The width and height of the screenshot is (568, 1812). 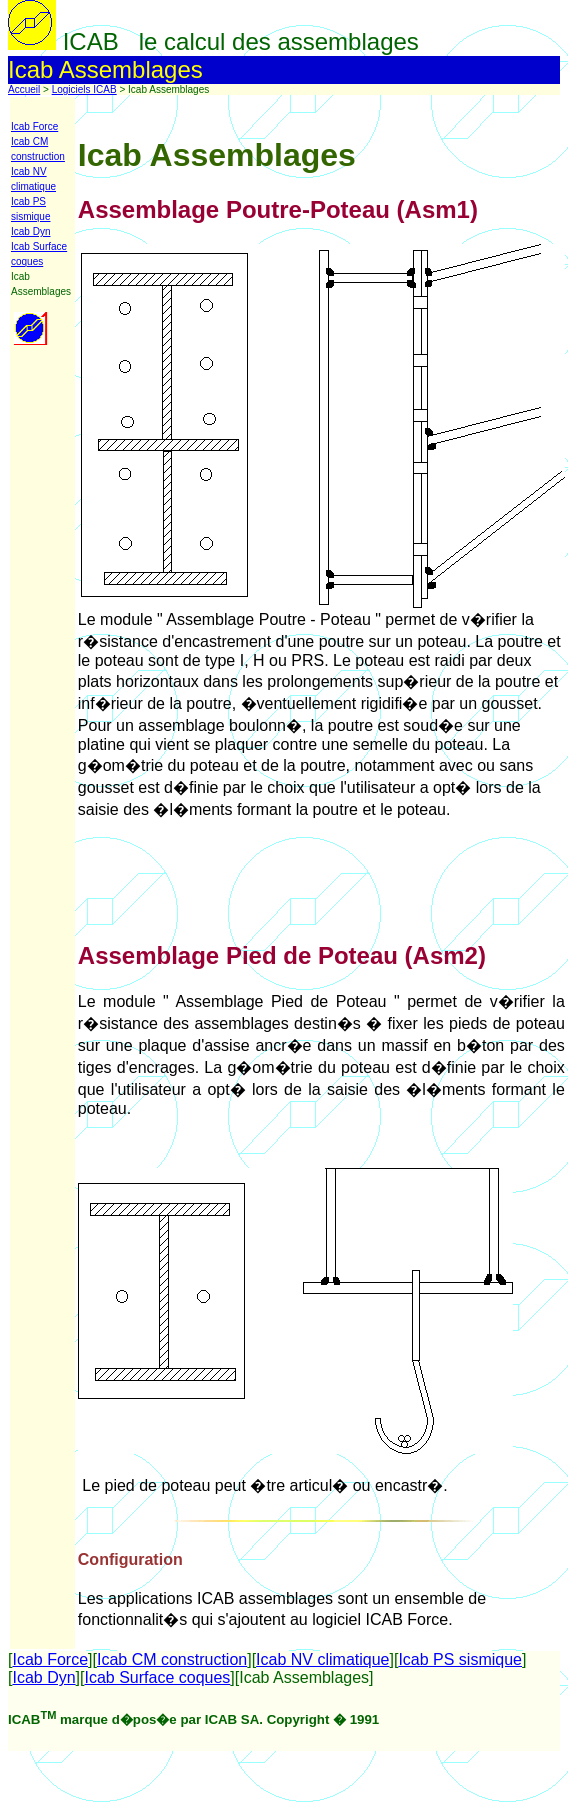 What do you see at coordinates (24, 89) in the screenshot?
I see `Accueil` at bounding box center [24, 89].